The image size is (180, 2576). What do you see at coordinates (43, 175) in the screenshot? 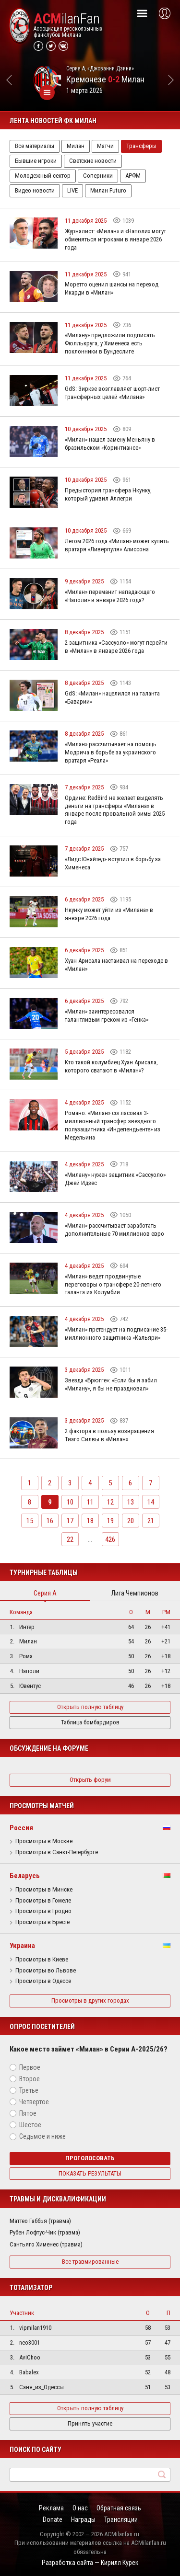
I see `Молодежный сектор` at bounding box center [43, 175].